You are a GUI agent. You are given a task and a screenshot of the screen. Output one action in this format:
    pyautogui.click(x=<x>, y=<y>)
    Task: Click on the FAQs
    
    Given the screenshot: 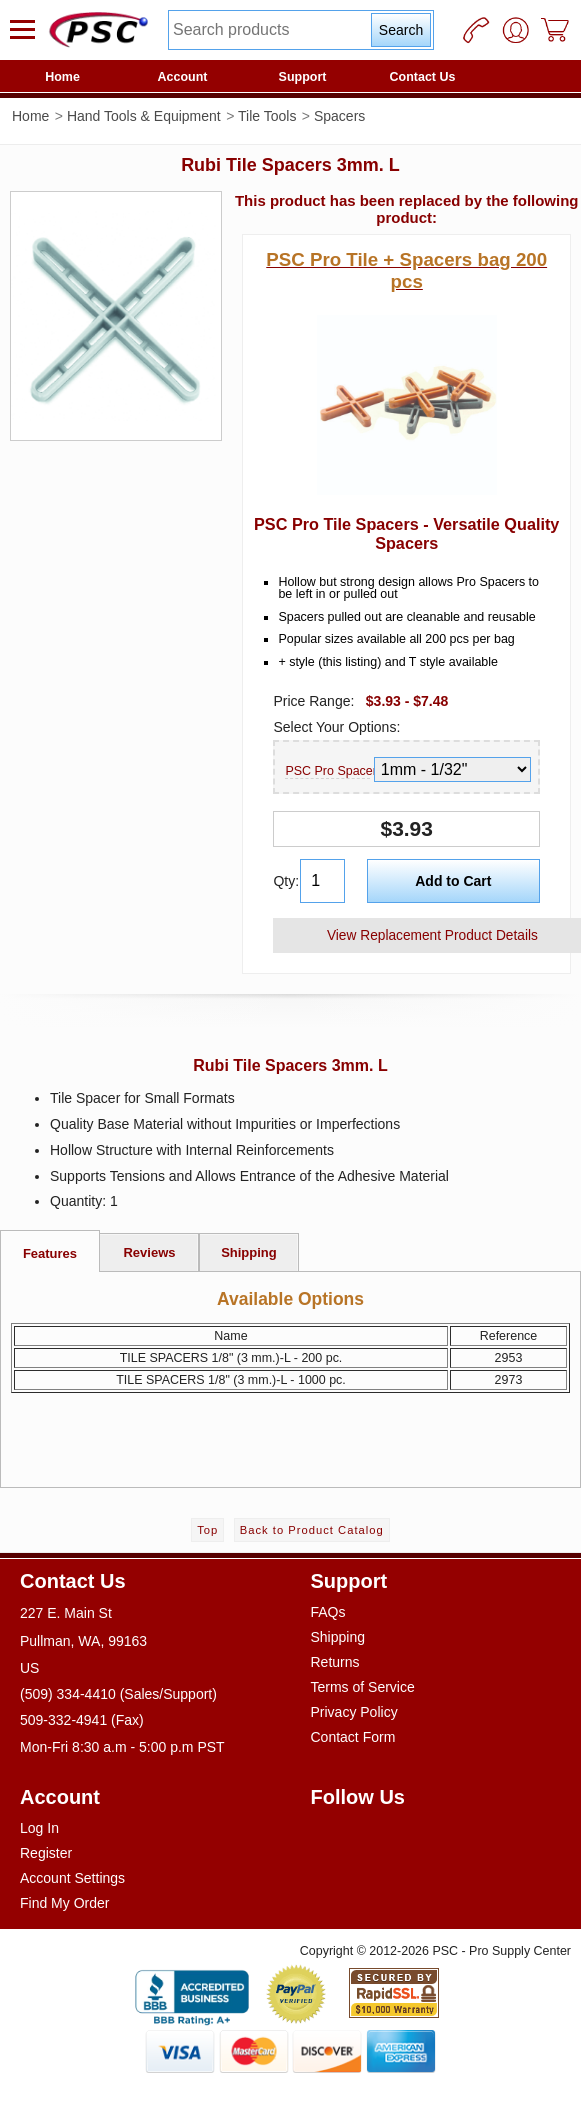 What is the action you would take?
    pyautogui.click(x=328, y=1612)
    